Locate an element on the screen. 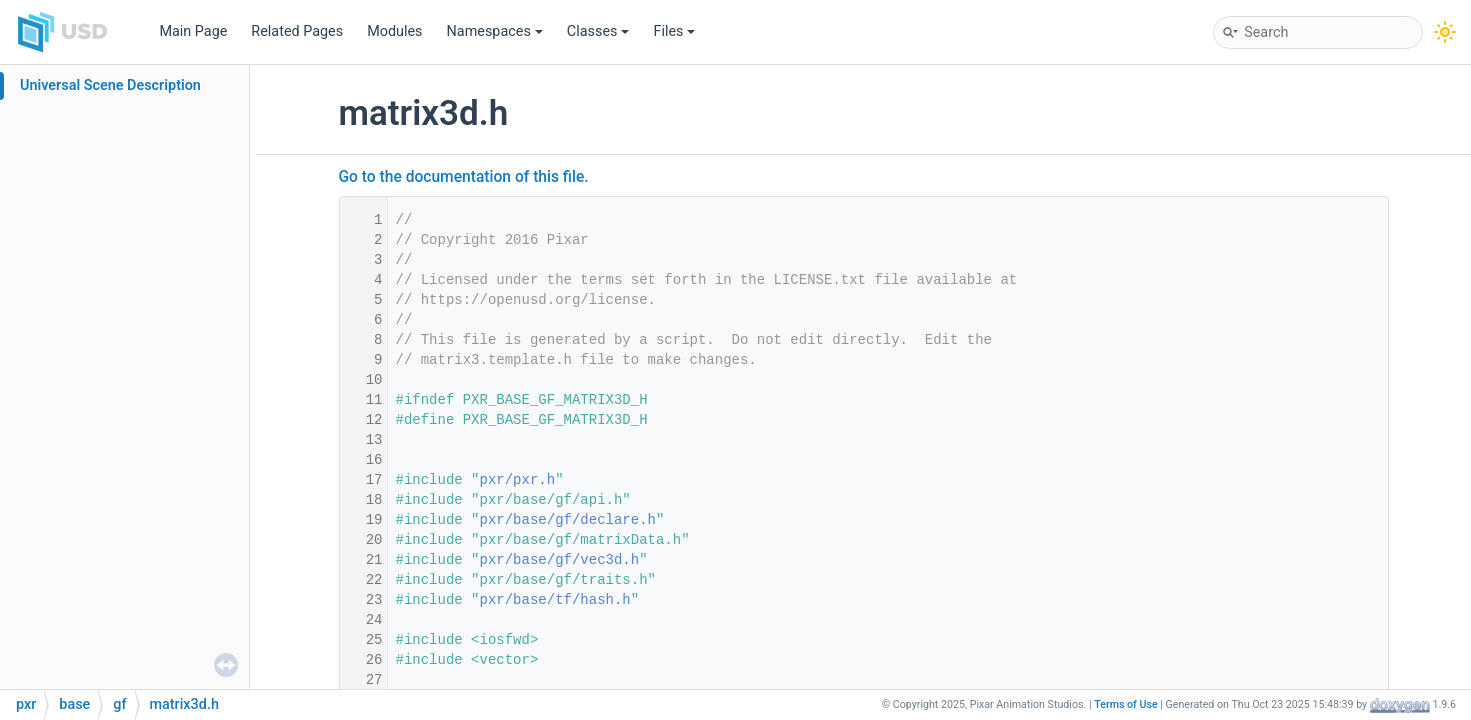 This screenshot has width=1471, height=720. Modules is located at coordinates (394, 31).